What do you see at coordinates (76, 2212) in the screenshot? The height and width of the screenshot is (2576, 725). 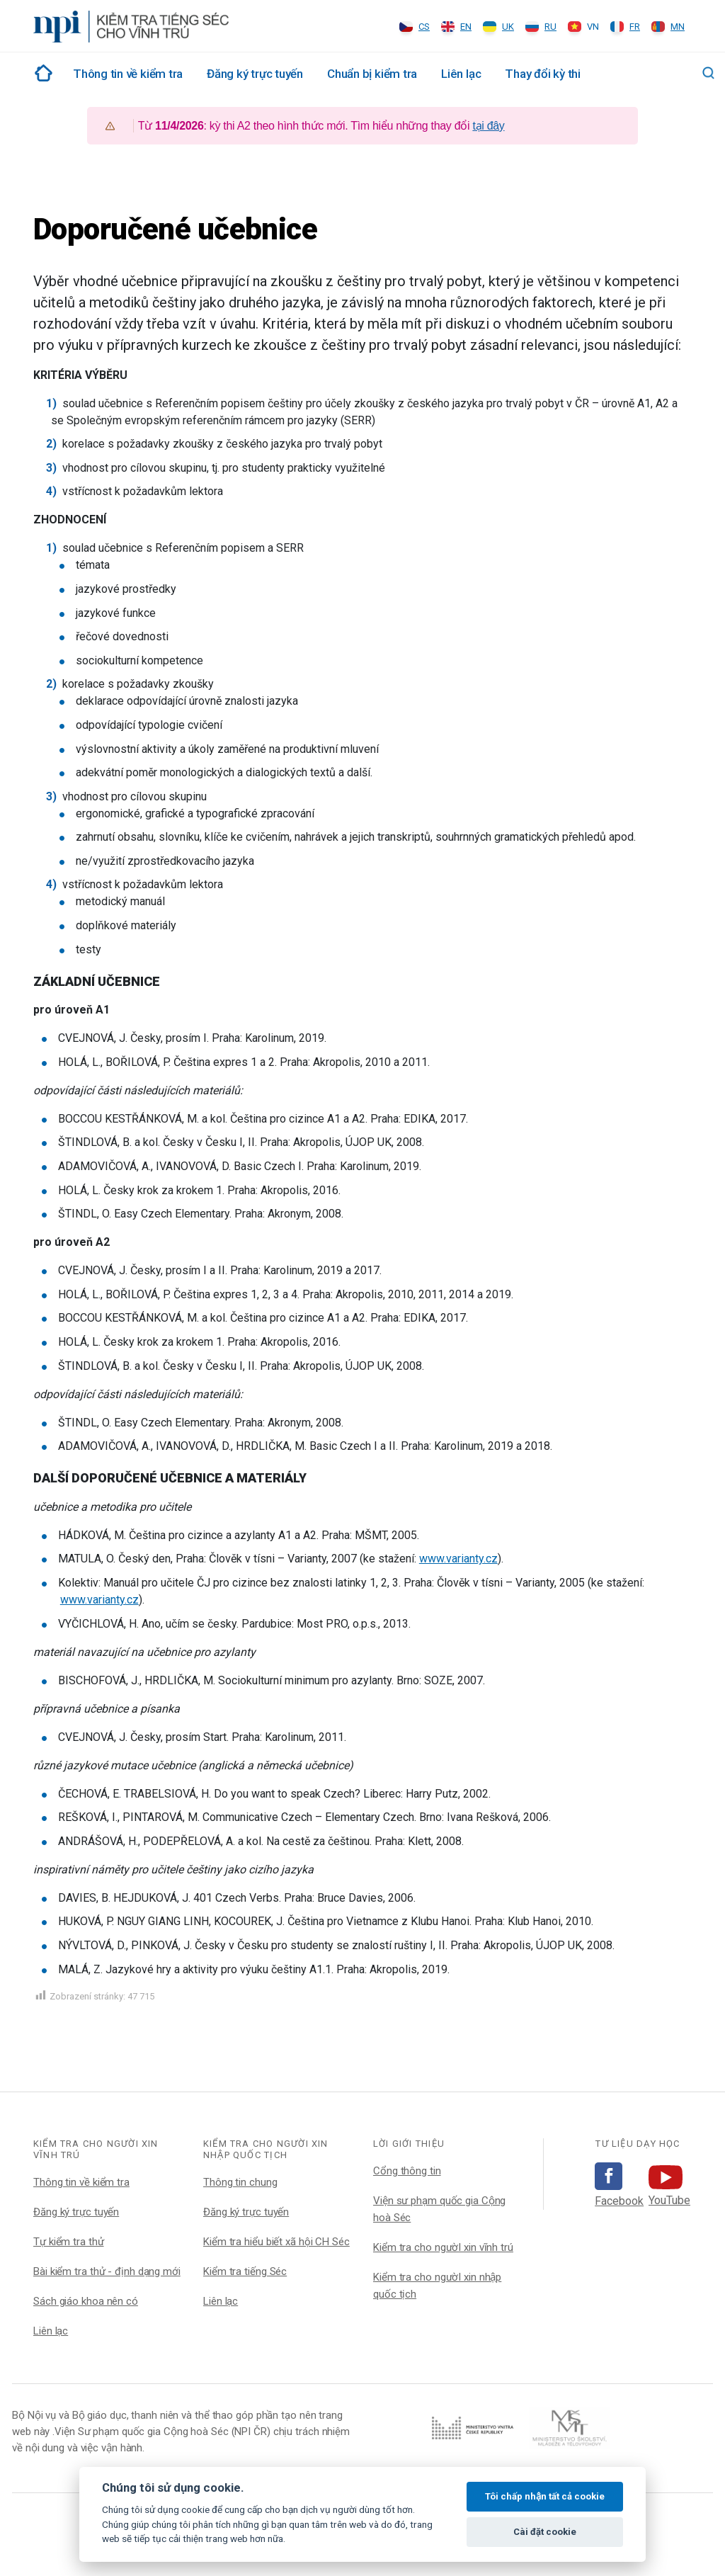 I see `Đăng ký trực tuyến` at bounding box center [76, 2212].